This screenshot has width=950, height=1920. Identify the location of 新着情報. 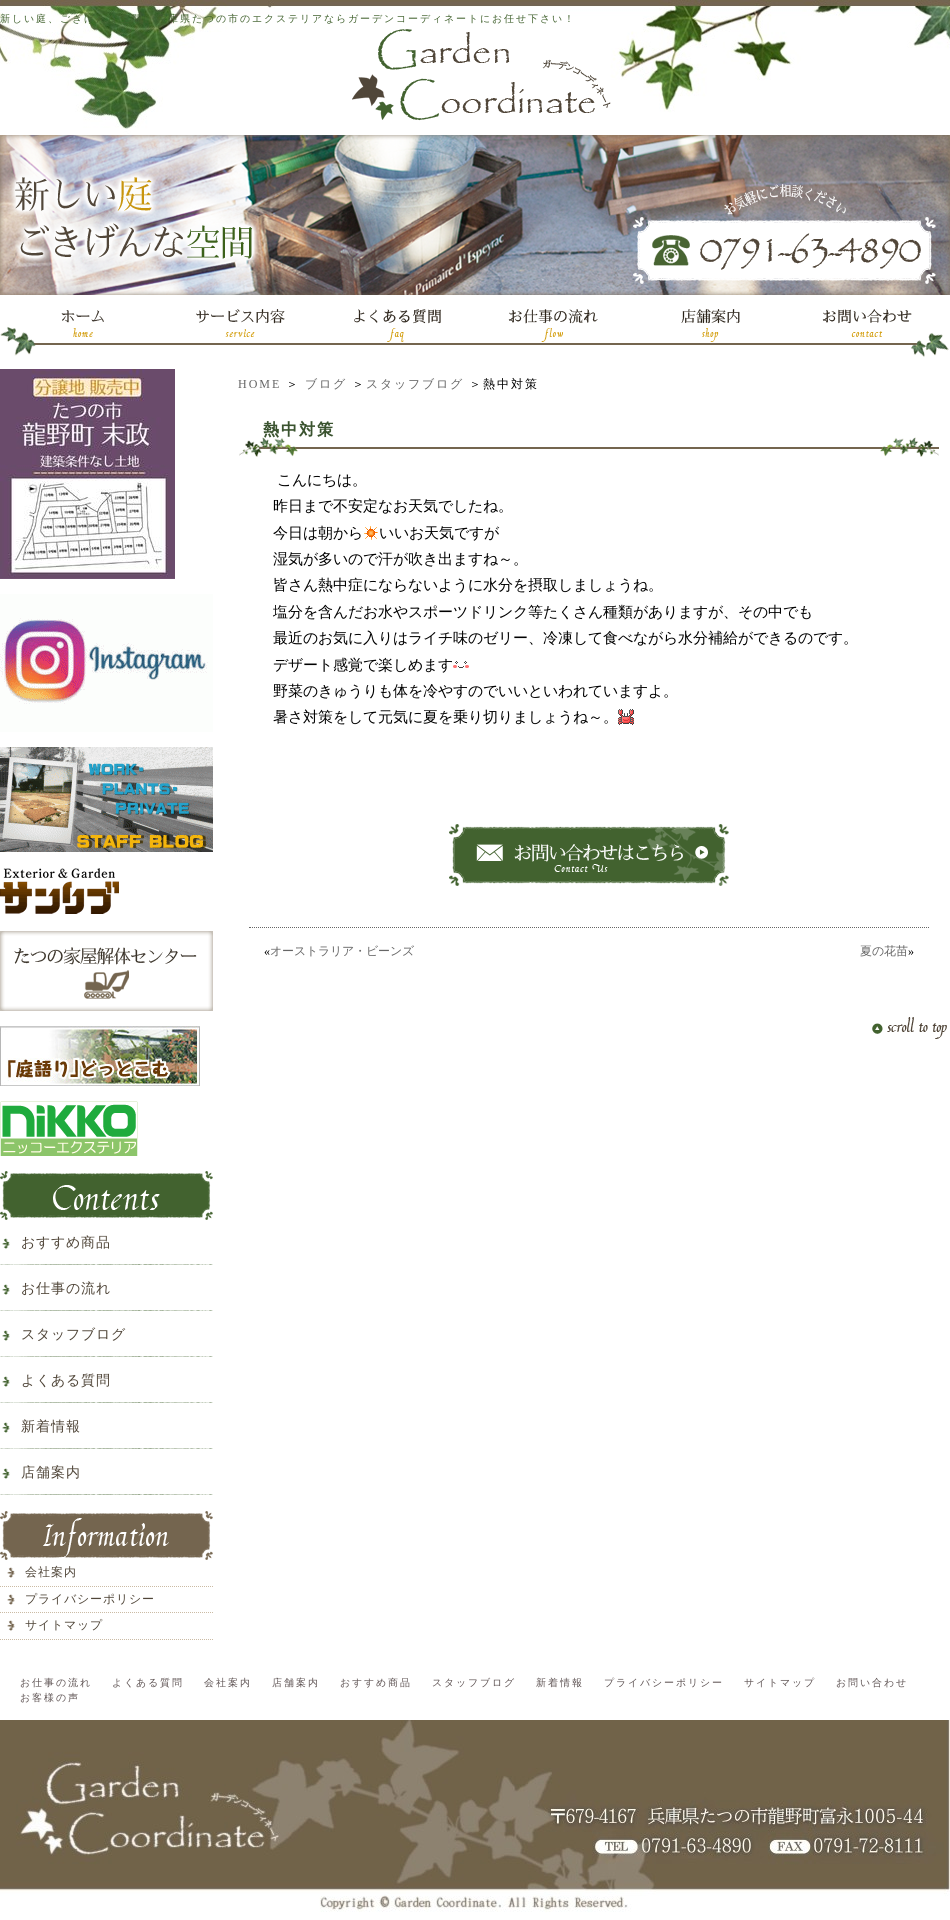
(51, 1426).